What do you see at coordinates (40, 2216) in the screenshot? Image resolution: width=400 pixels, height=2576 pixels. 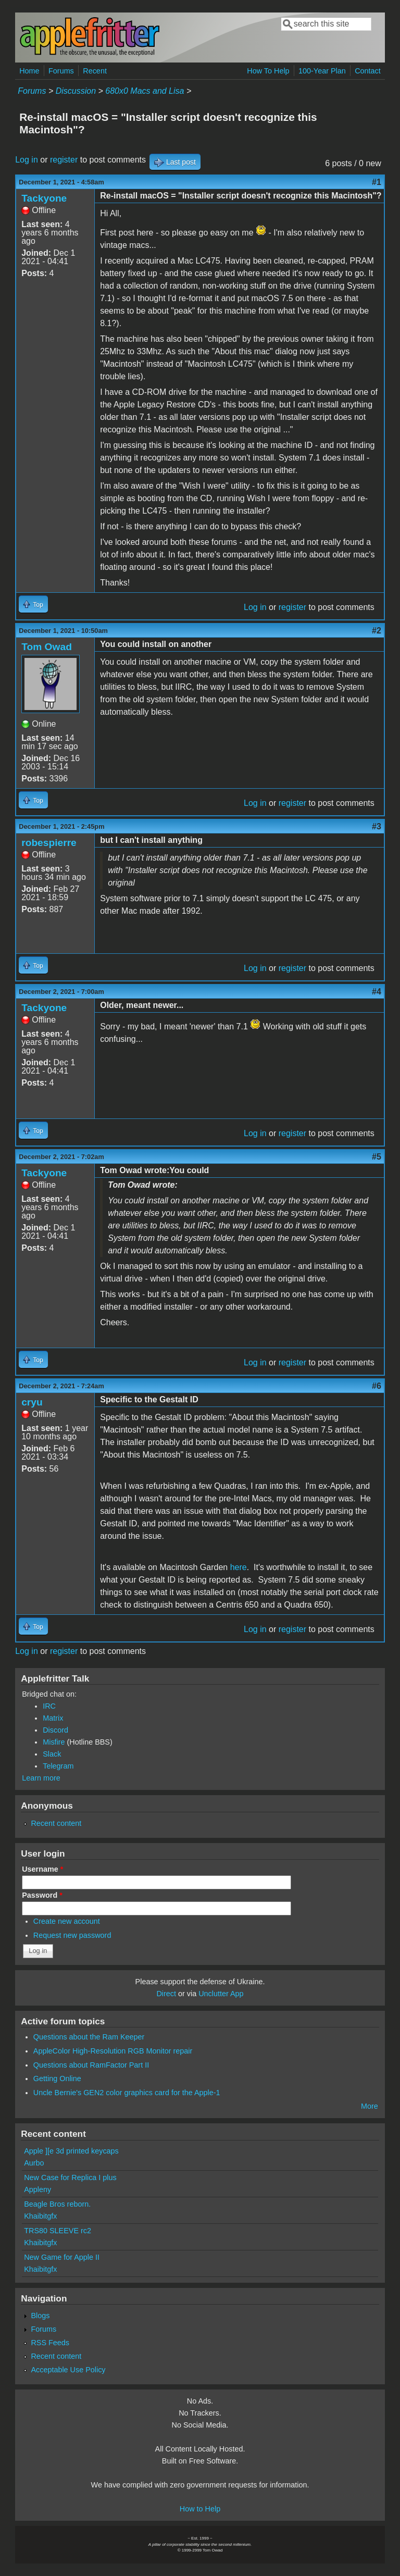 I see `Khaibitgfx` at bounding box center [40, 2216].